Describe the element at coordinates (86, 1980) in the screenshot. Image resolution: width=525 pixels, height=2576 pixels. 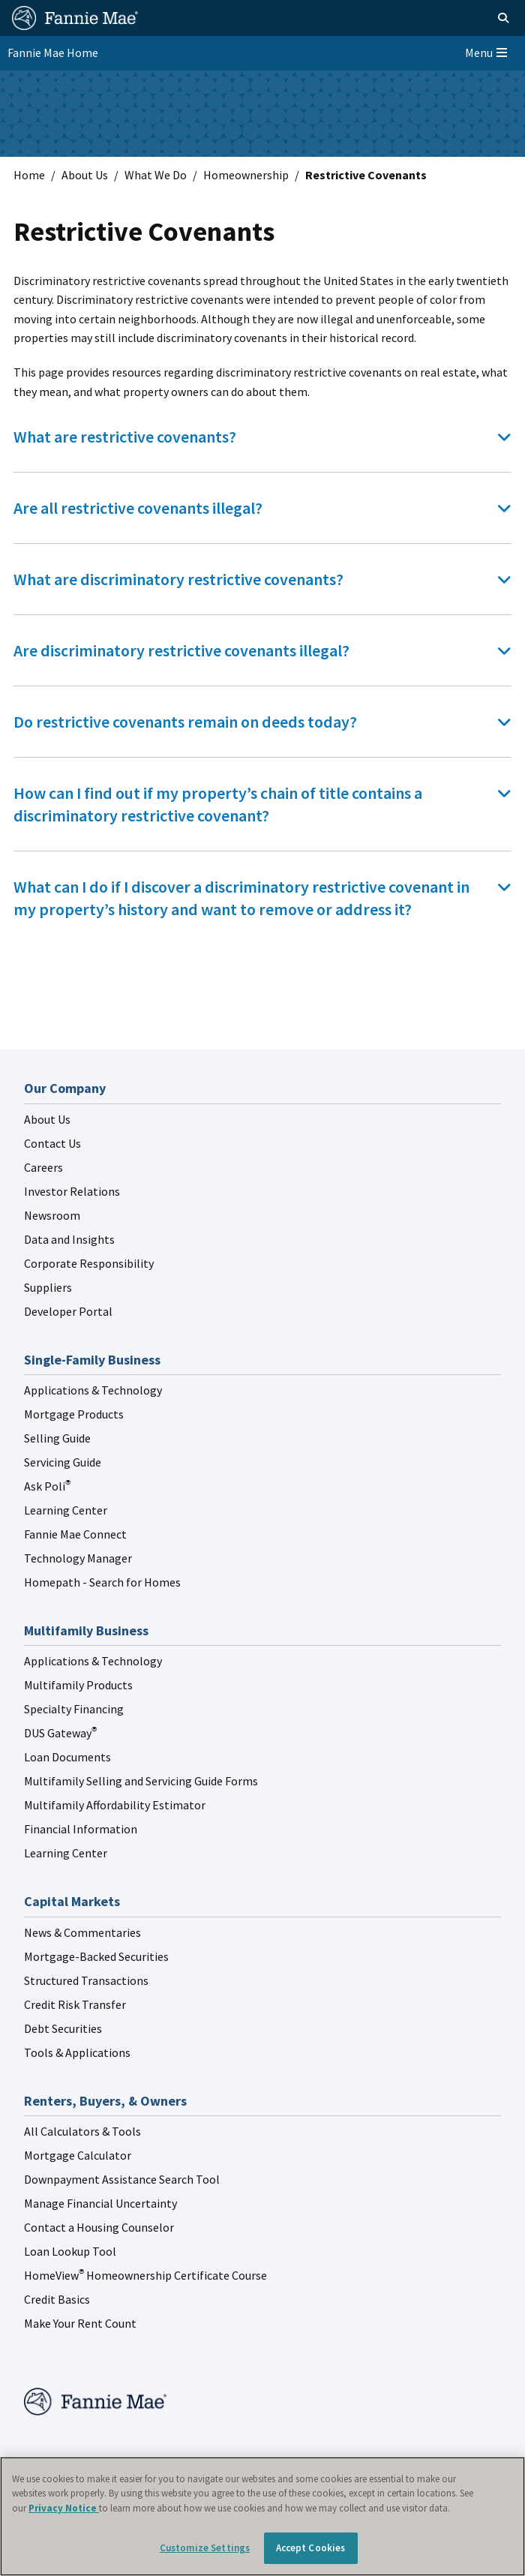
I see `Structured Transactions` at that location.